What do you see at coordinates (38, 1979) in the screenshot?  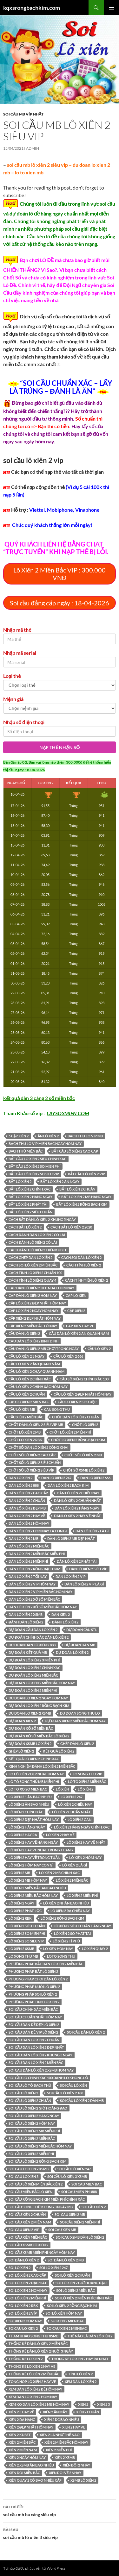 I see `phuong phap choi dàn lô xiên 2` at bounding box center [38, 1979].